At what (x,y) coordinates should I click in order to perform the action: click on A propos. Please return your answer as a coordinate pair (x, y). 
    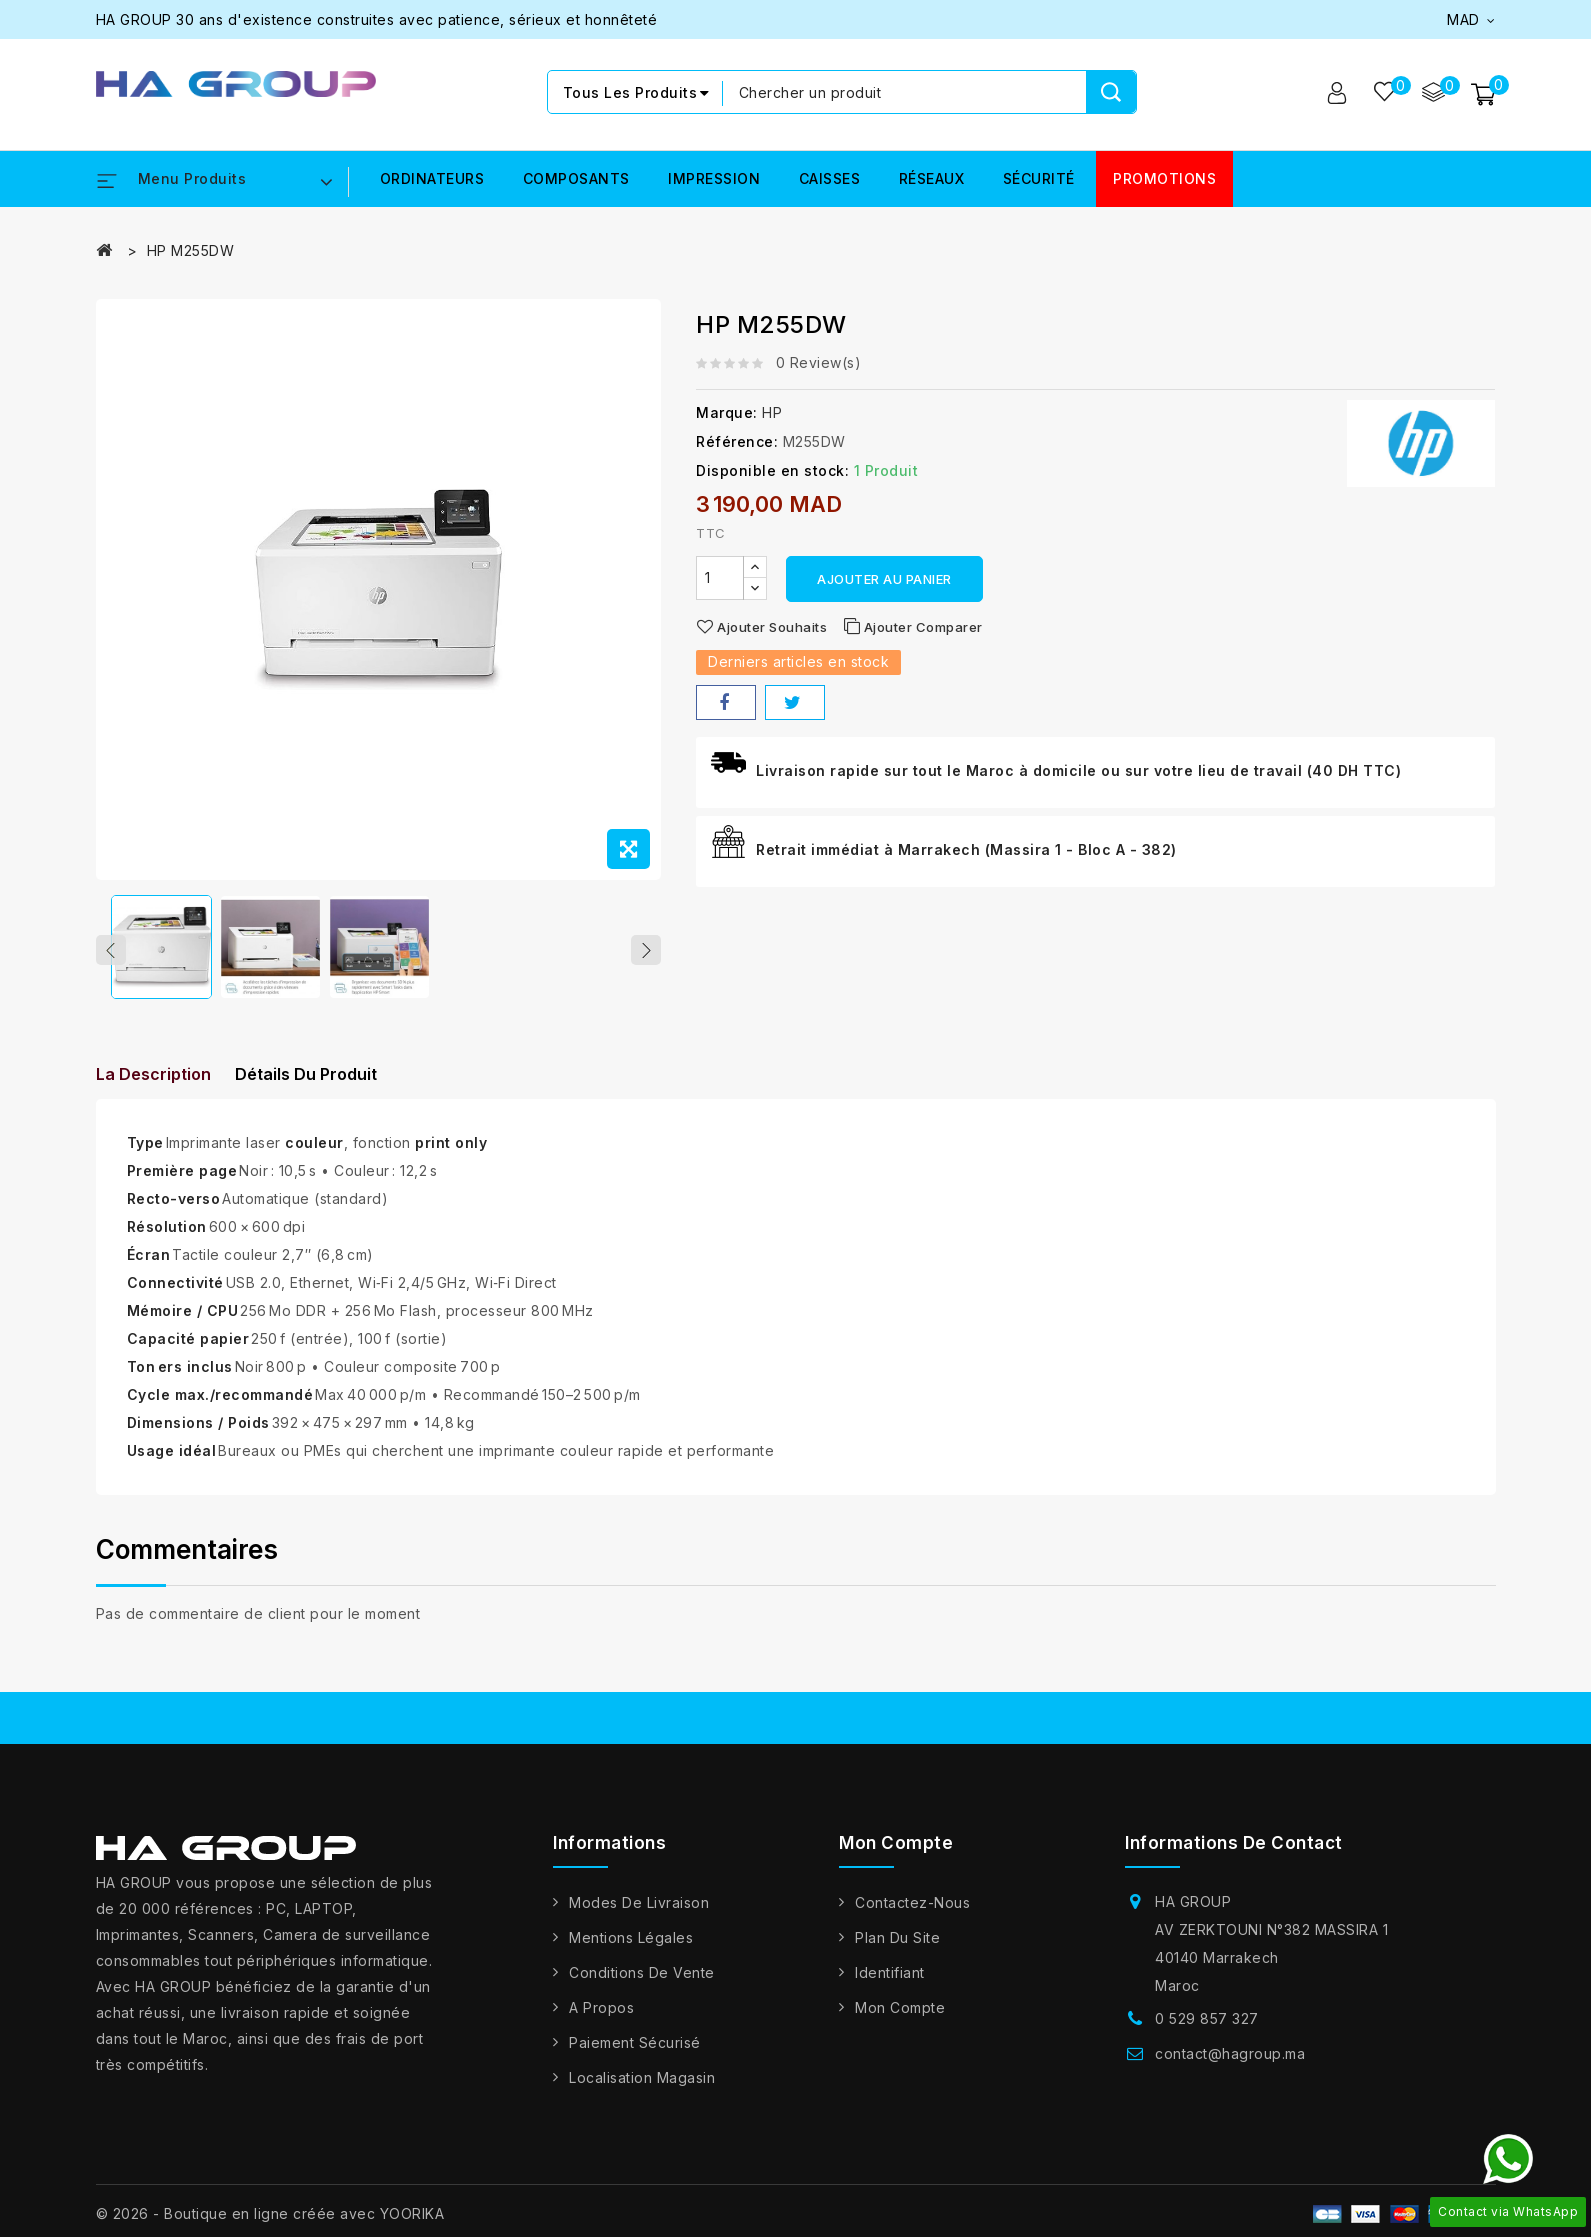
    Looking at the image, I should click on (601, 2020).